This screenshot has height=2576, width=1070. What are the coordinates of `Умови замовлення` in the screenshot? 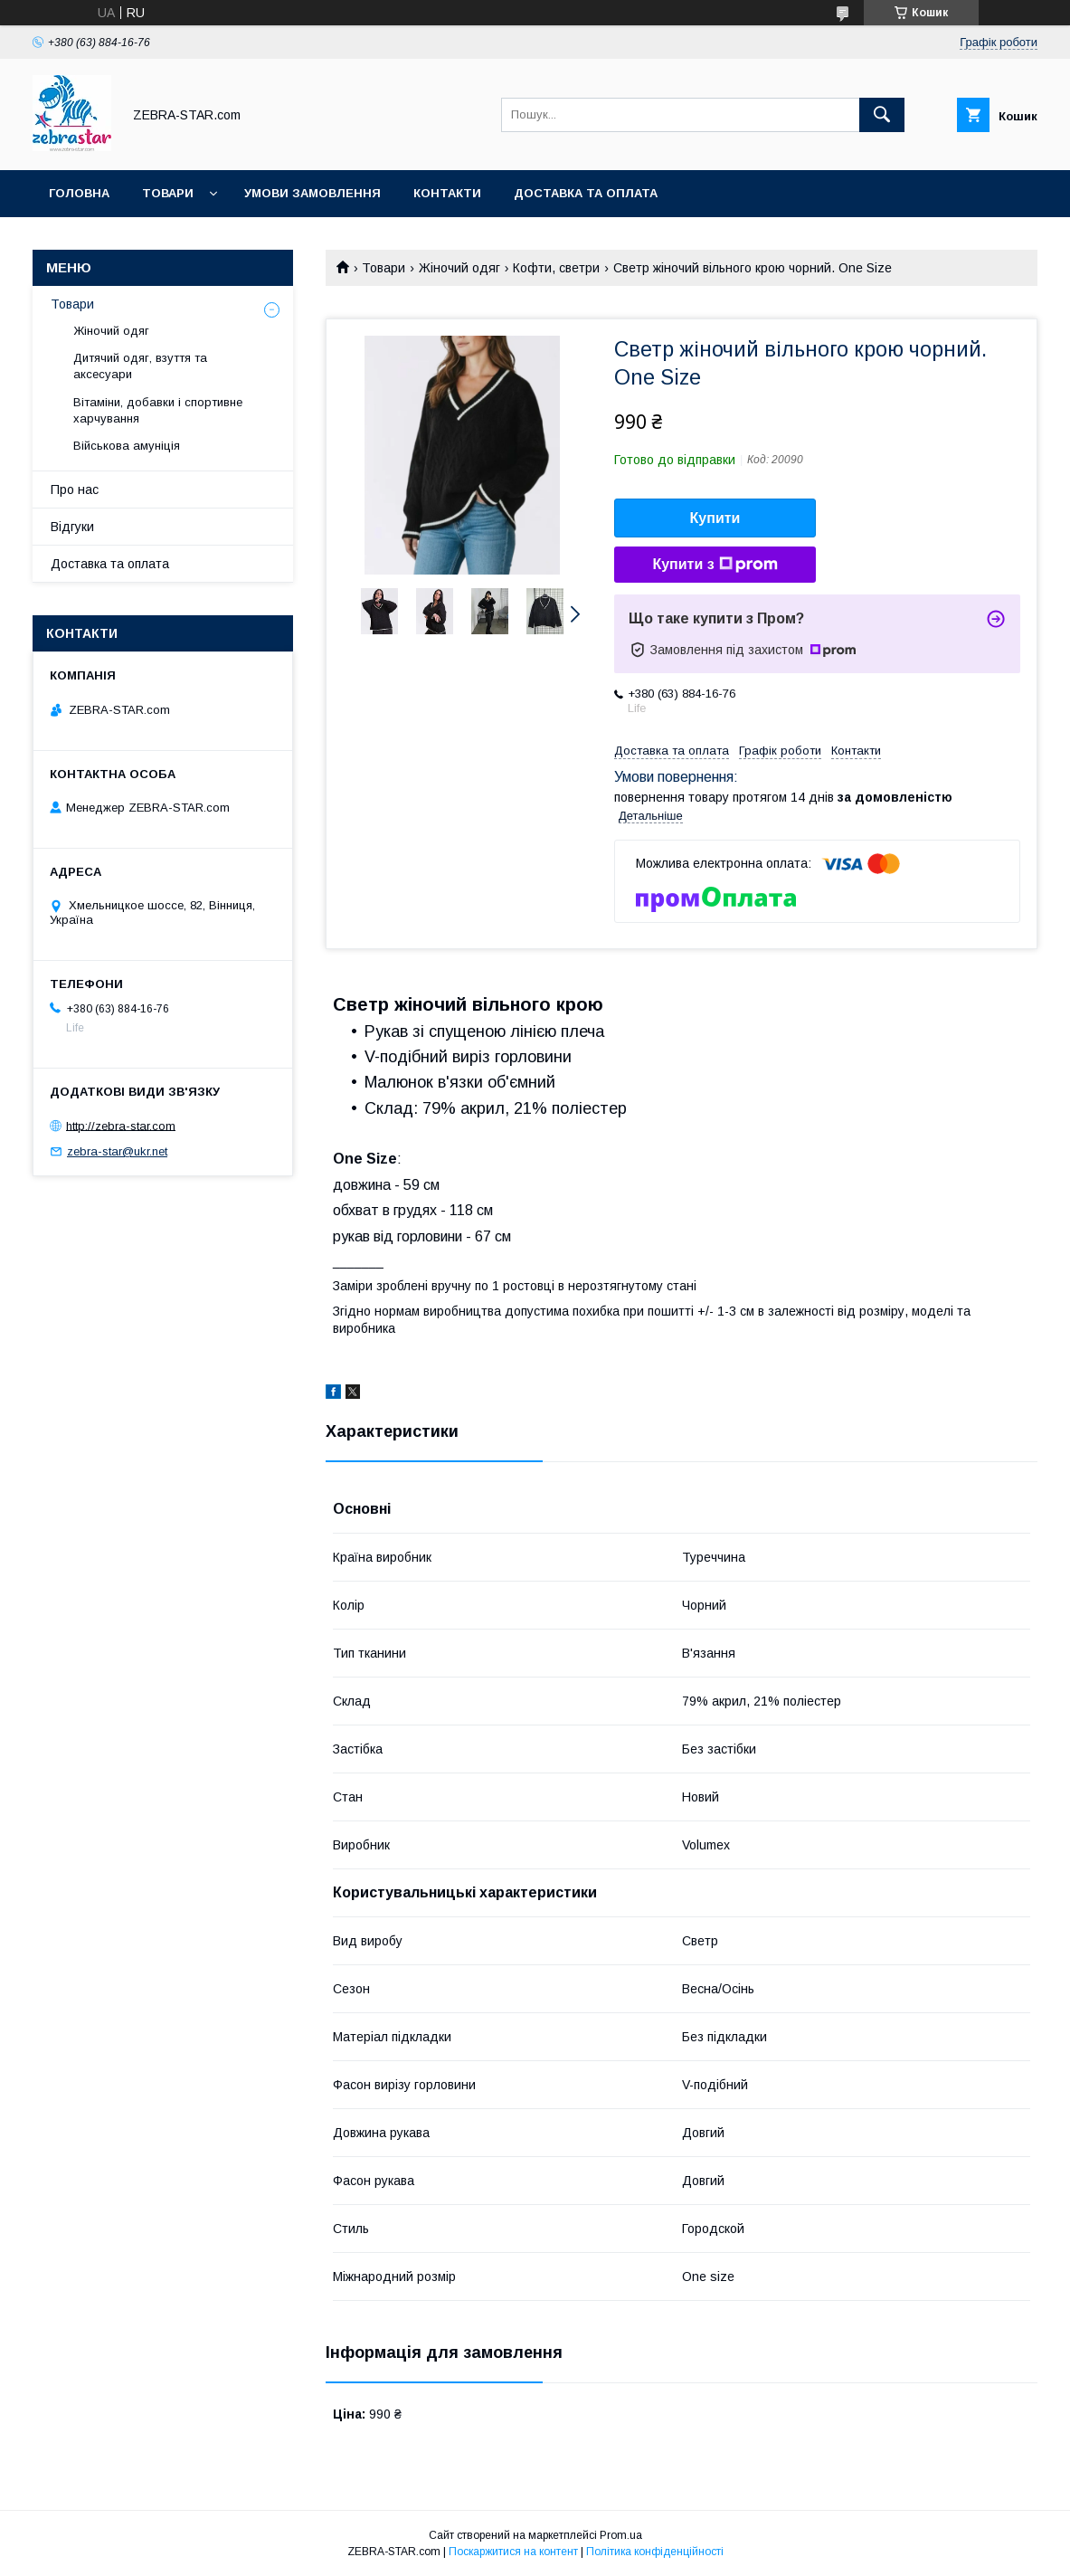 It's located at (312, 193).